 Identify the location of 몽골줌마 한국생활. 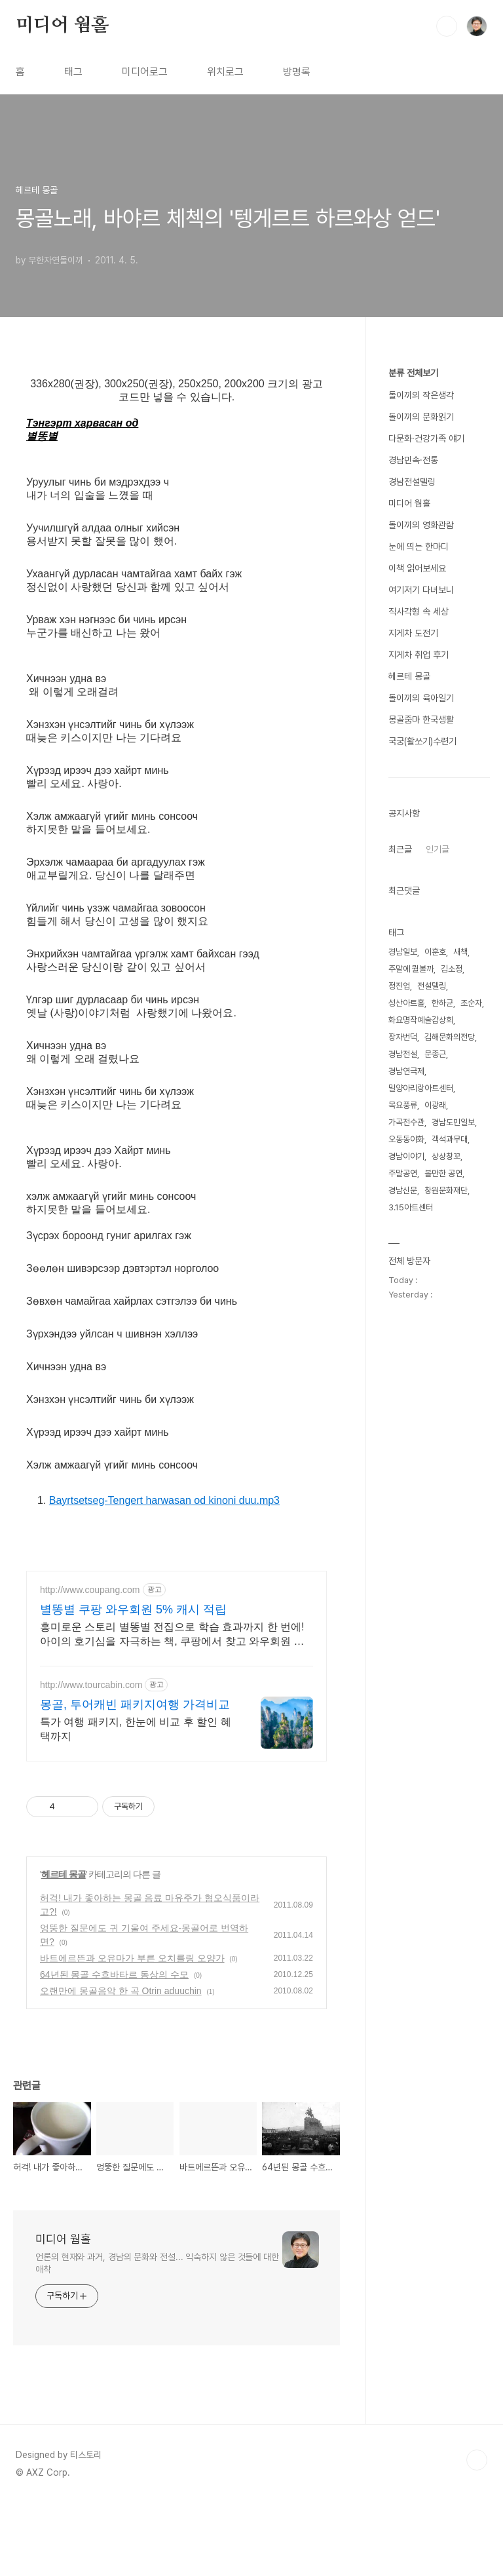
(421, 719).